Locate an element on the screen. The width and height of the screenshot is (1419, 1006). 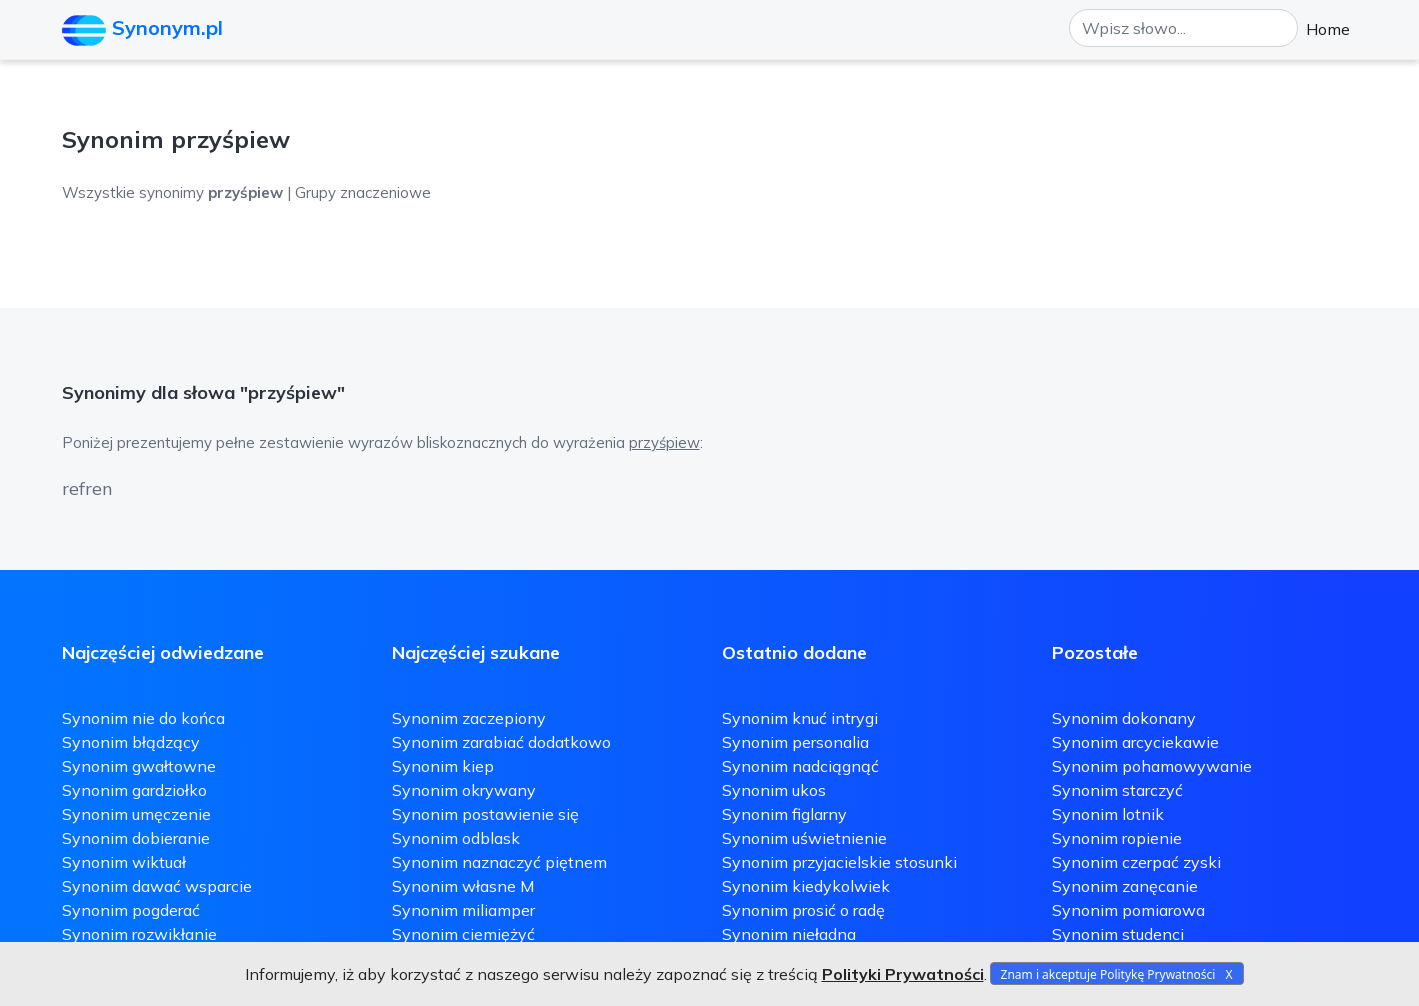
Synonim własne M is located at coordinates (463, 886).